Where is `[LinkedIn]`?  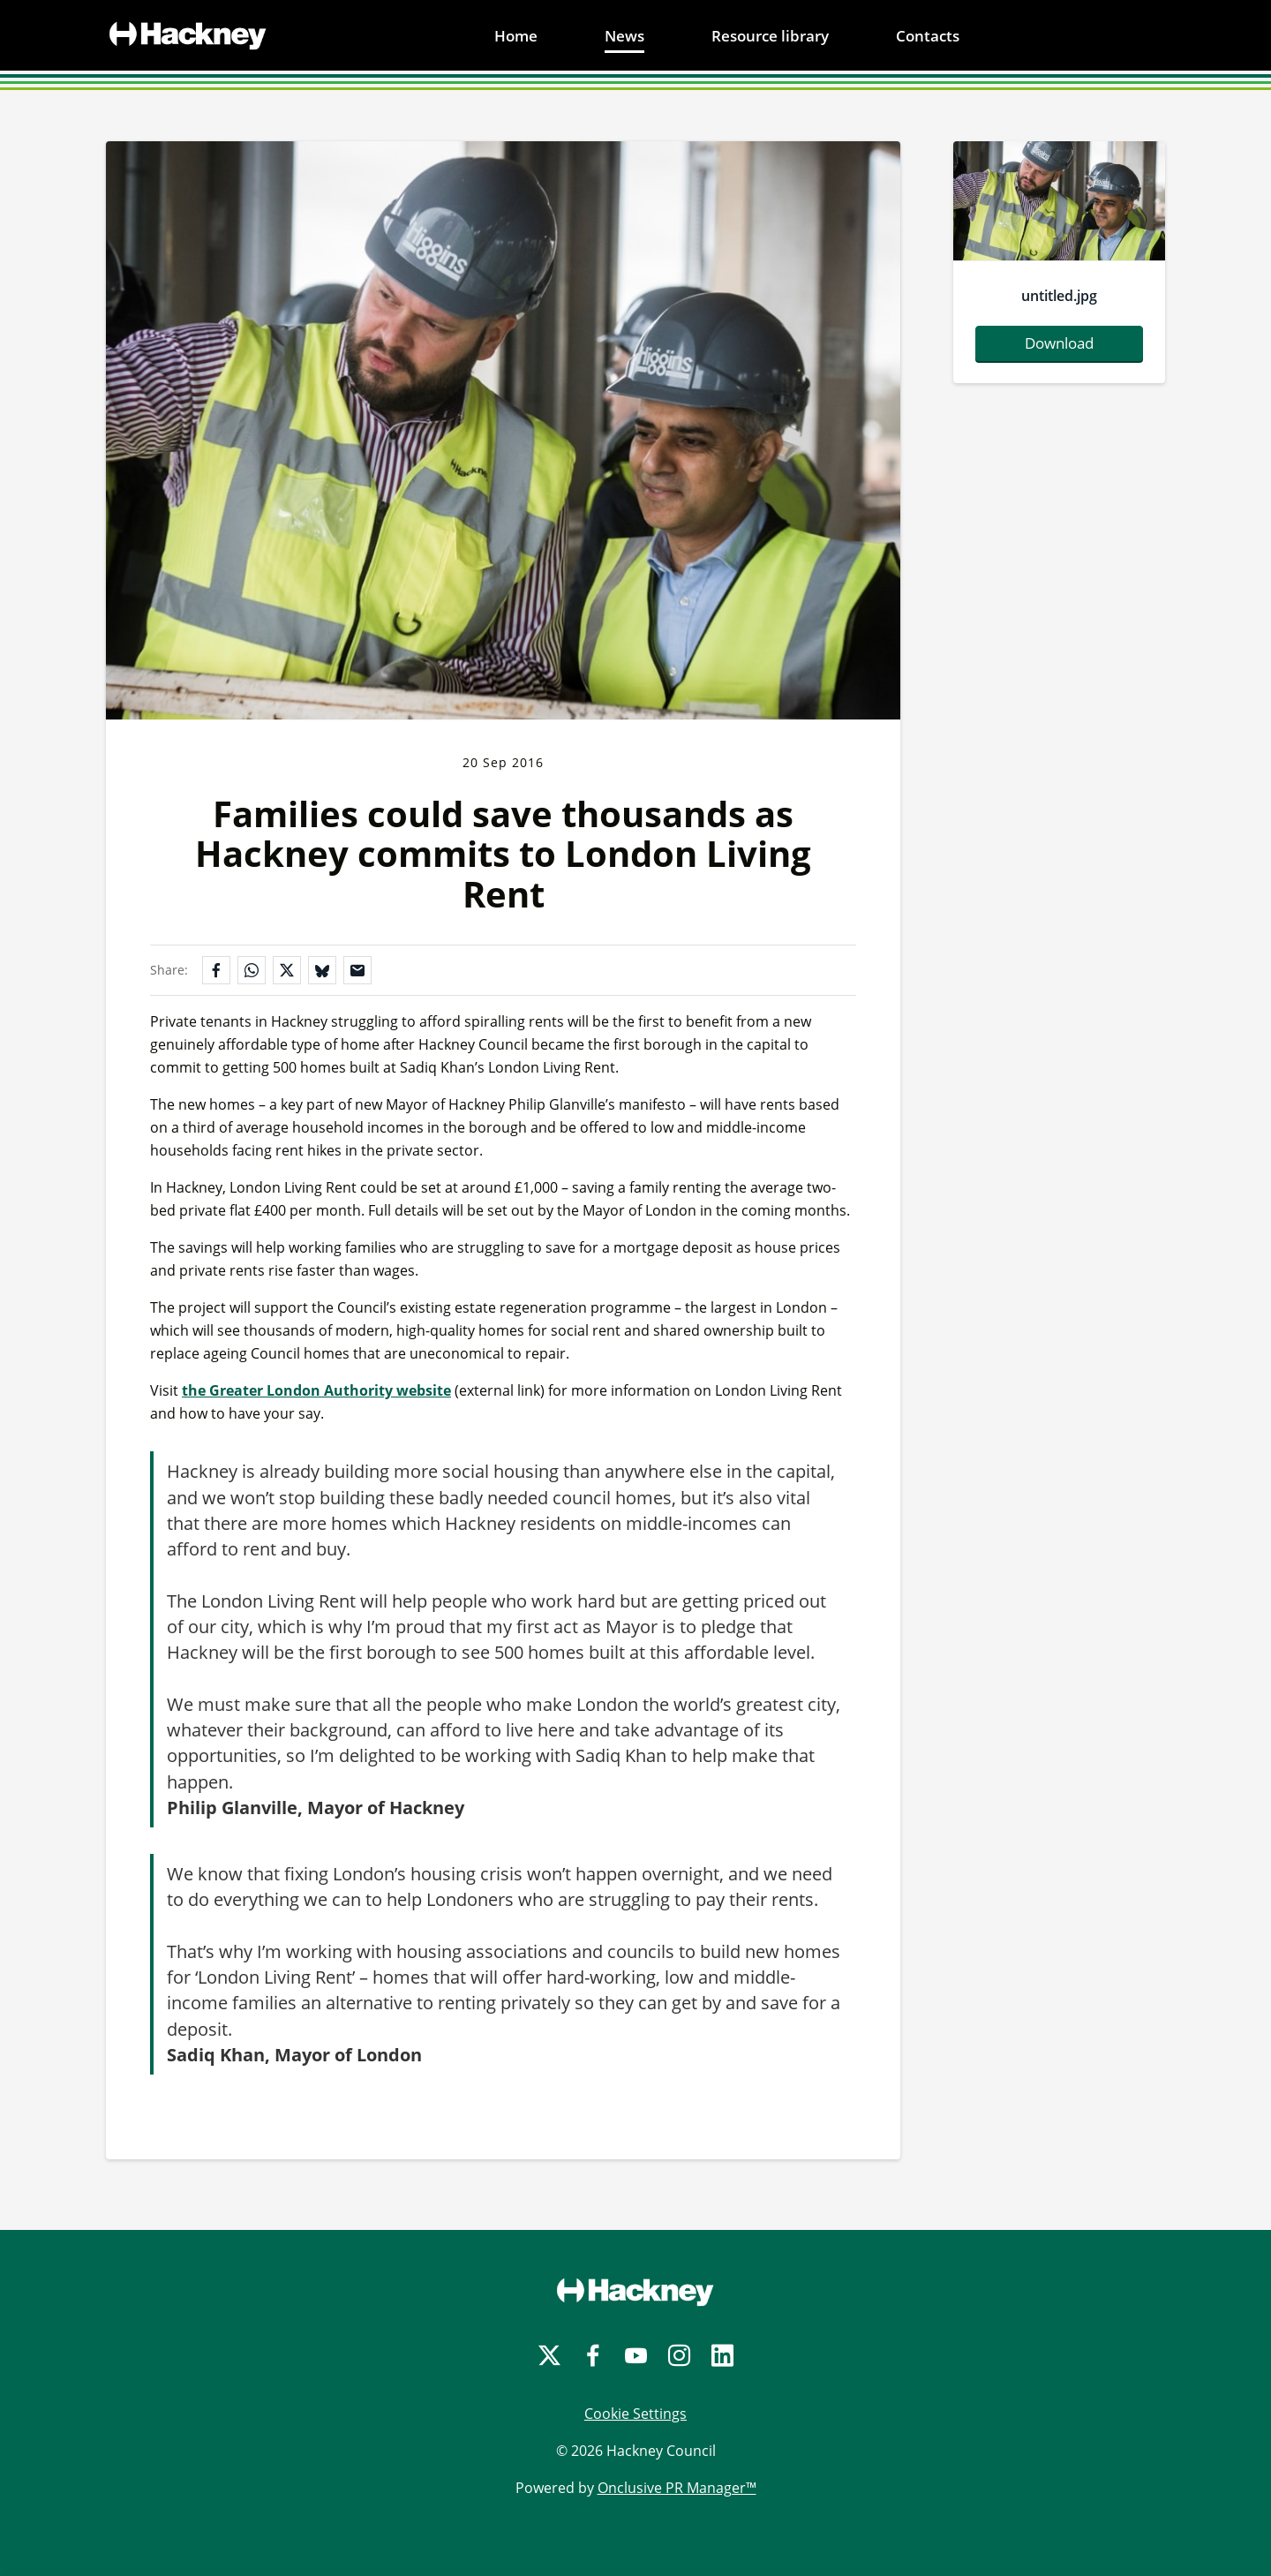 [LinkedIn] is located at coordinates (722, 2356).